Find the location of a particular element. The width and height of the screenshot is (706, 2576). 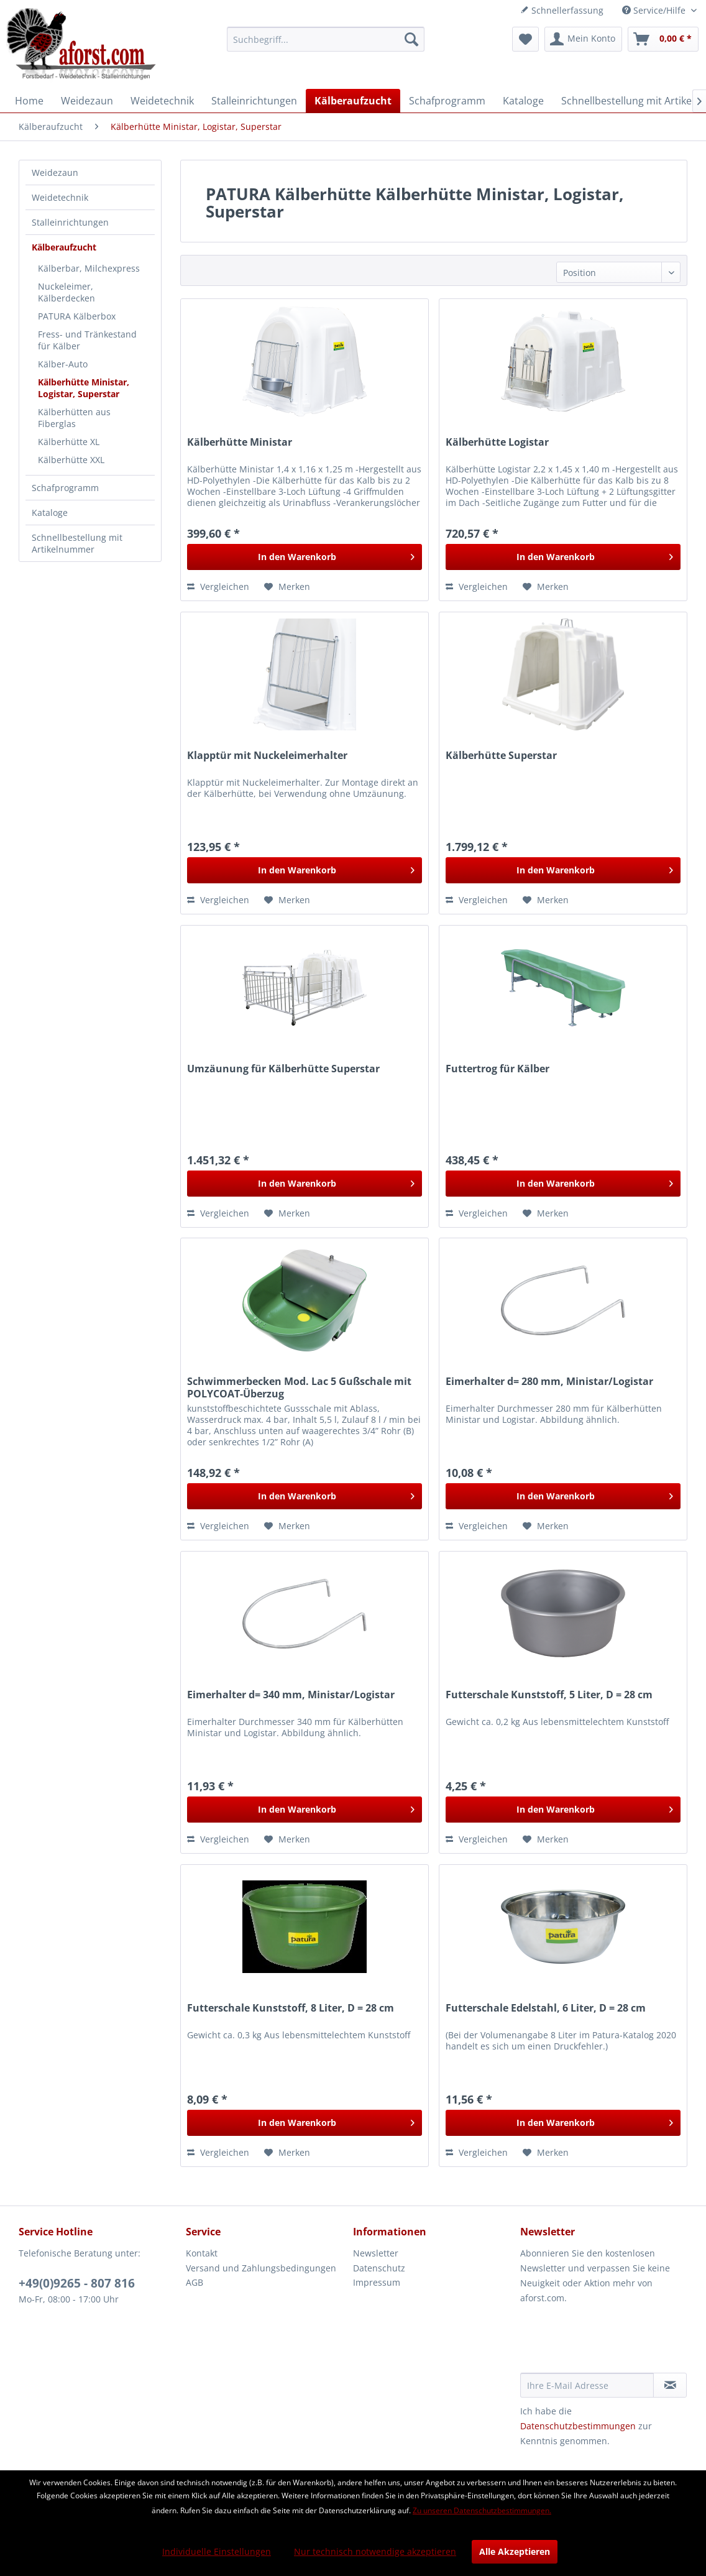

Kälberhütte Logistar is located at coordinates (497, 442).